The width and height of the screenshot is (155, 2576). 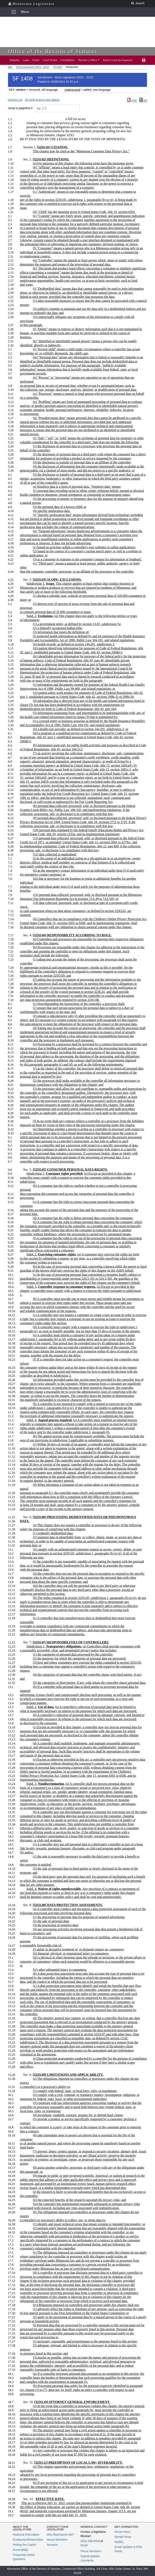 What do you see at coordinates (60, 2534) in the screenshot?
I see `Who Represents Me?` at bounding box center [60, 2534].